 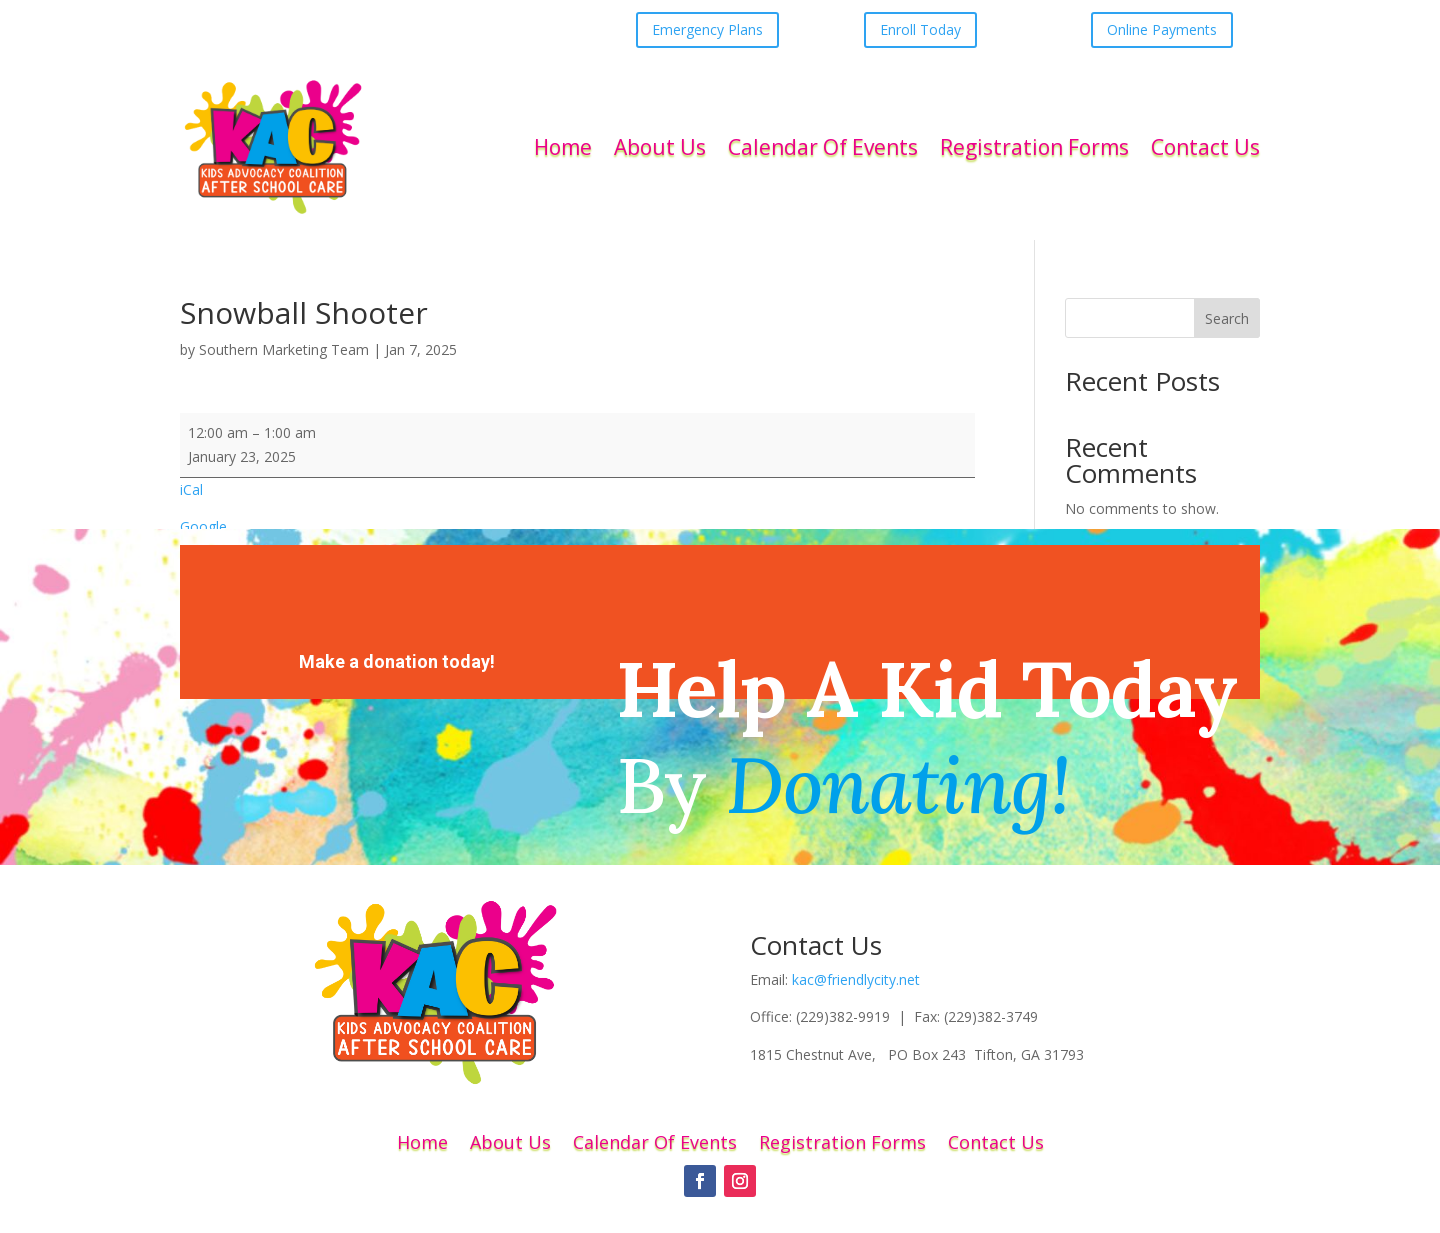 I want to click on Southern Marketing Team, so click(x=284, y=349).